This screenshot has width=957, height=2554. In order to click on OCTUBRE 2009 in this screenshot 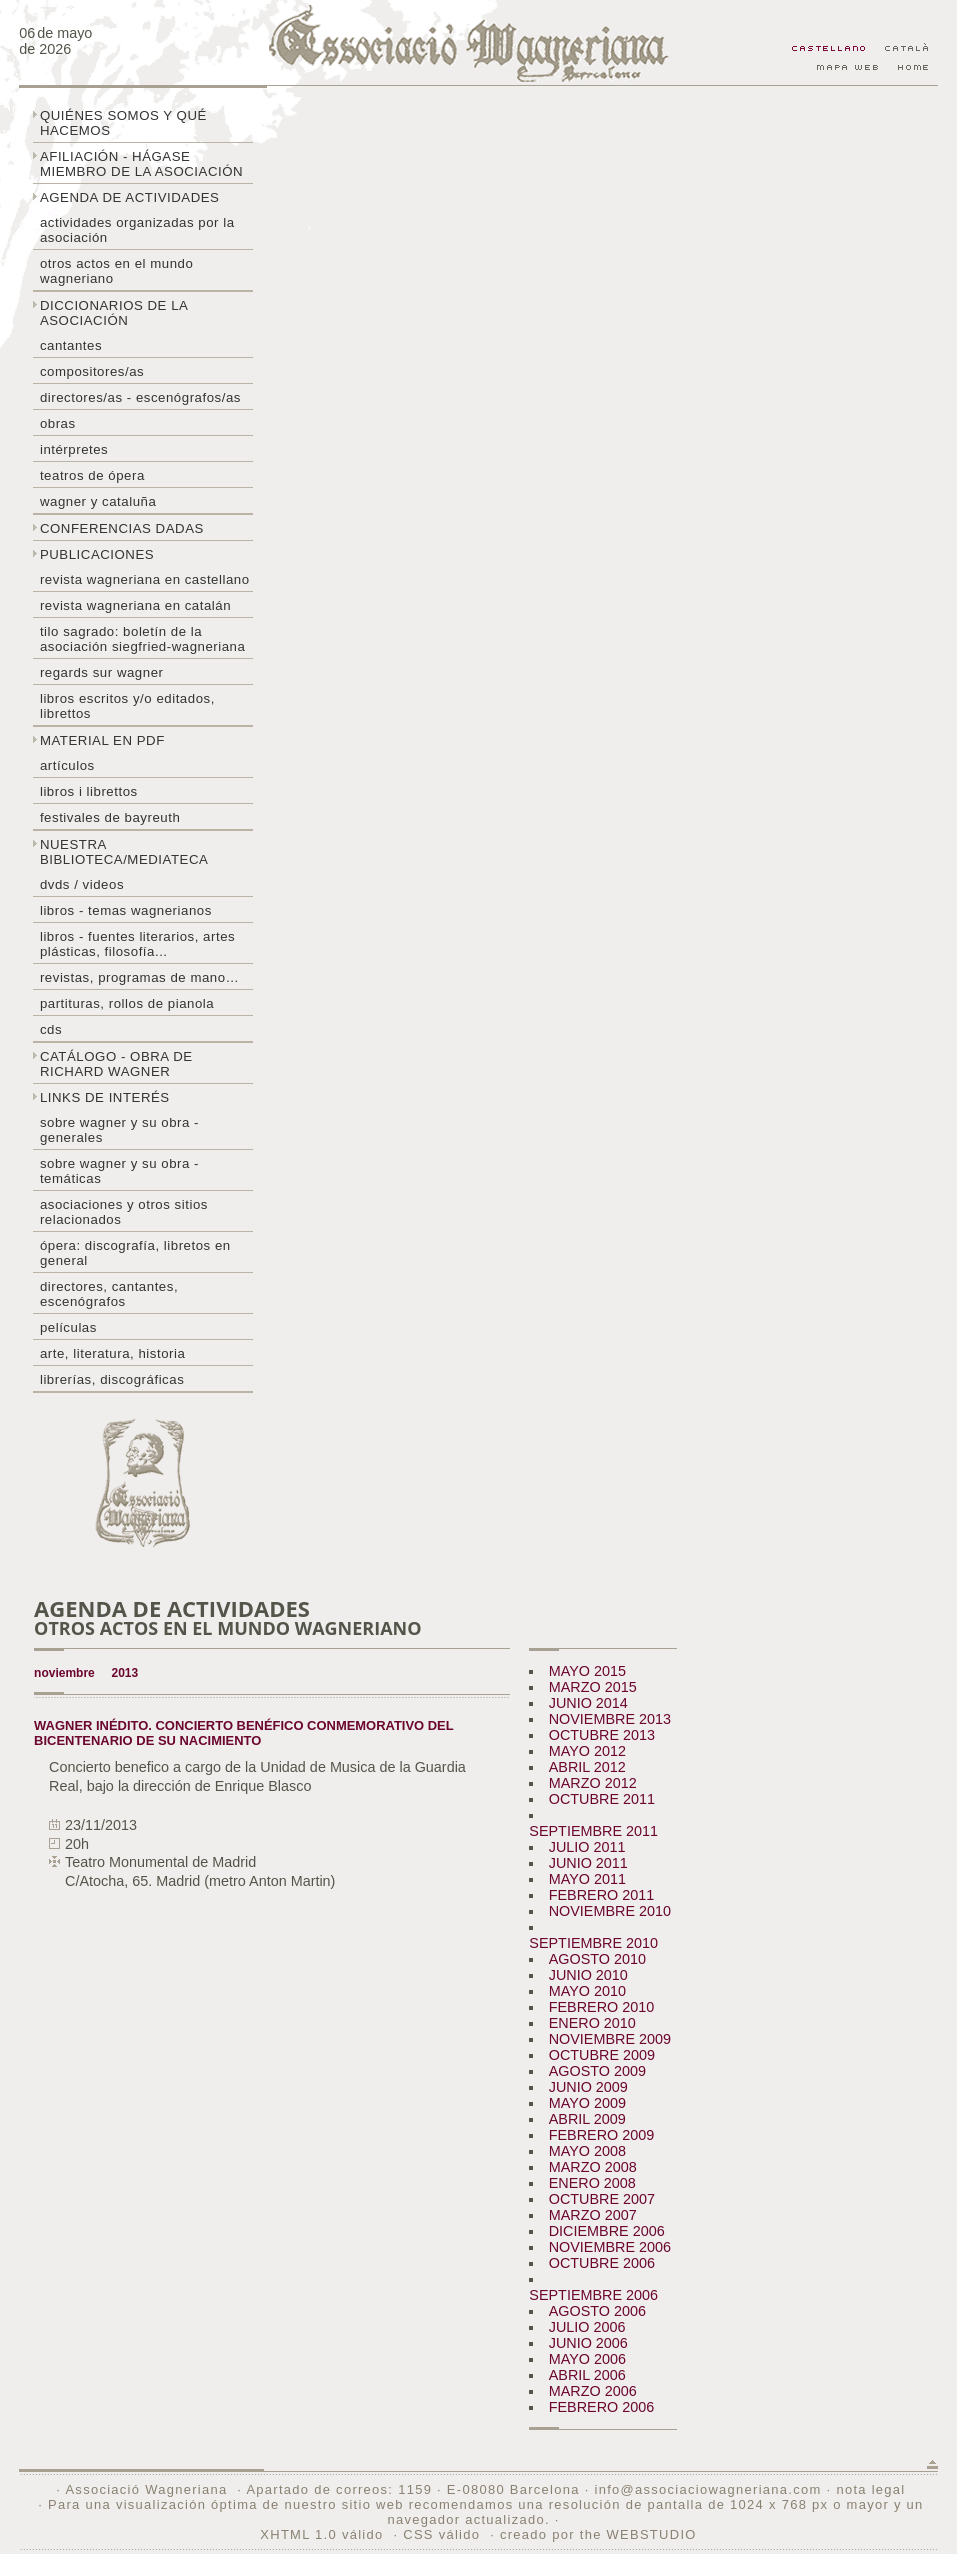, I will do `click(602, 2055)`.